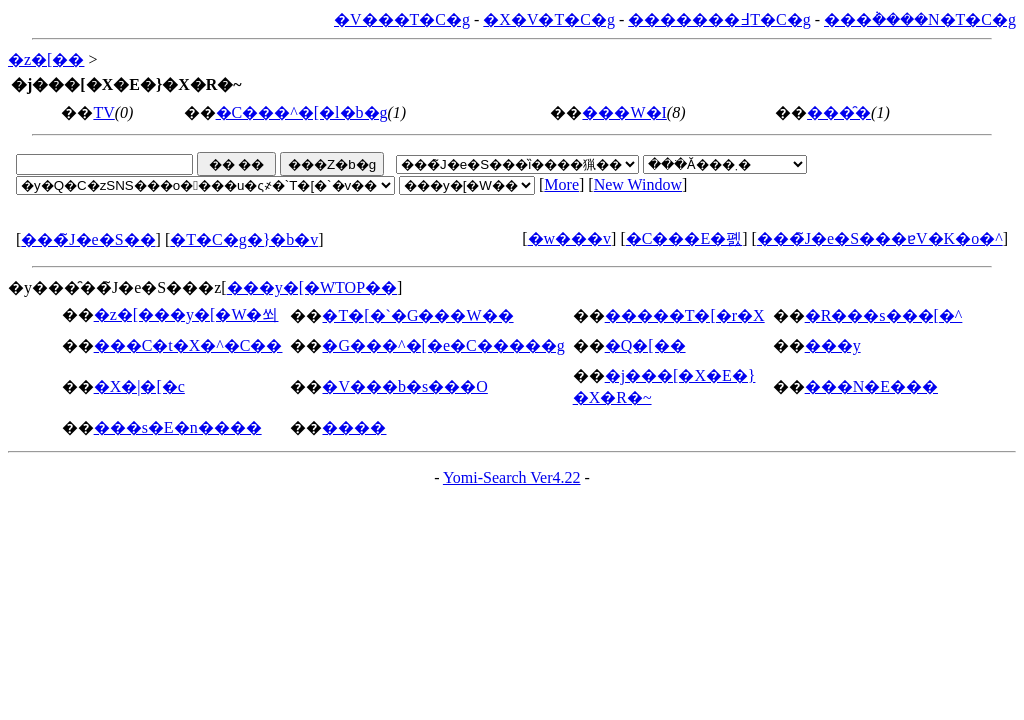 This screenshot has height=720, width=1024. What do you see at coordinates (188, 345) in the screenshot?
I see `���C�t�X�^�C��` at bounding box center [188, 345].